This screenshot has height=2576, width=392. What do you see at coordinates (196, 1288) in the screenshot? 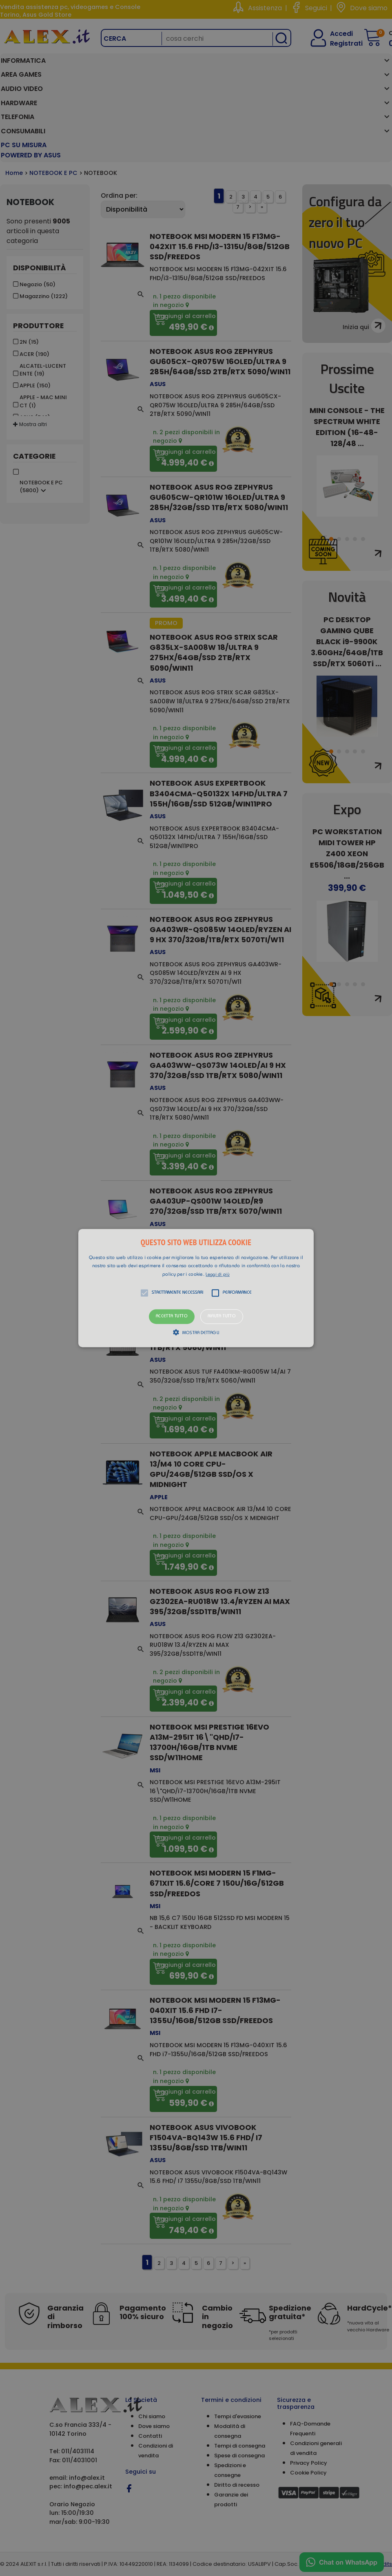
I see `[alert]` at bounding box center [196, 1288].